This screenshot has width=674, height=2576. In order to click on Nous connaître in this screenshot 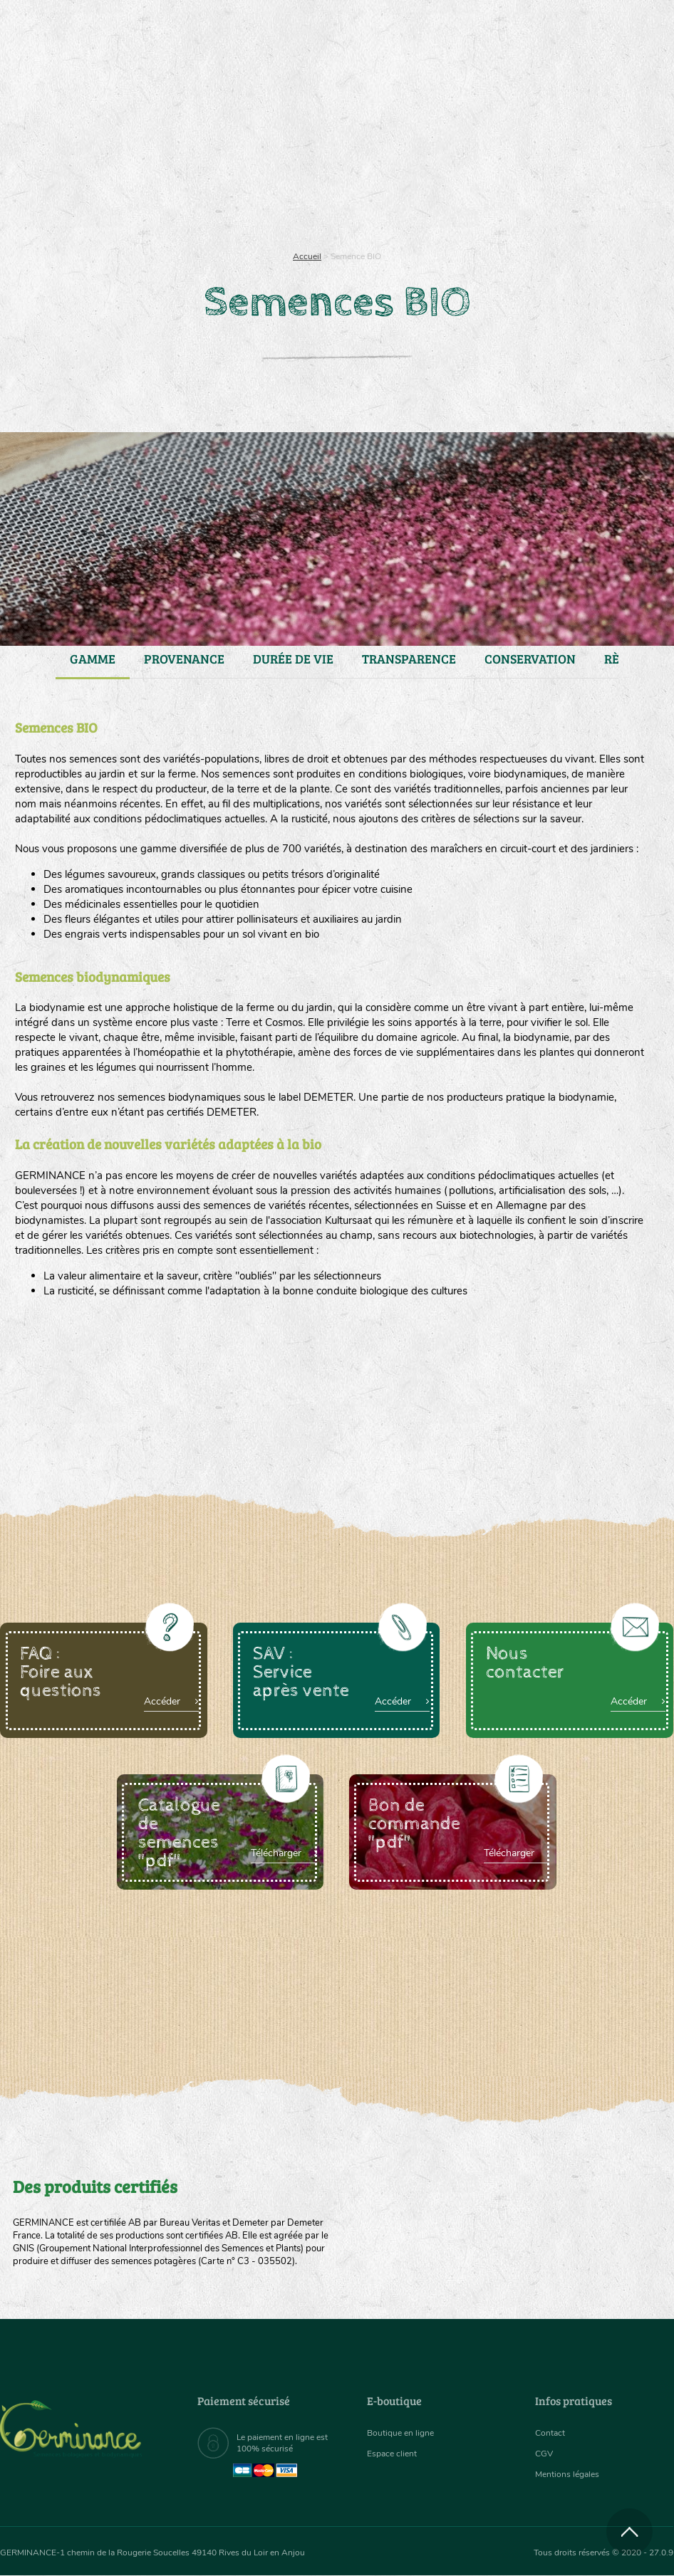, I will do `click(193, 185)`.